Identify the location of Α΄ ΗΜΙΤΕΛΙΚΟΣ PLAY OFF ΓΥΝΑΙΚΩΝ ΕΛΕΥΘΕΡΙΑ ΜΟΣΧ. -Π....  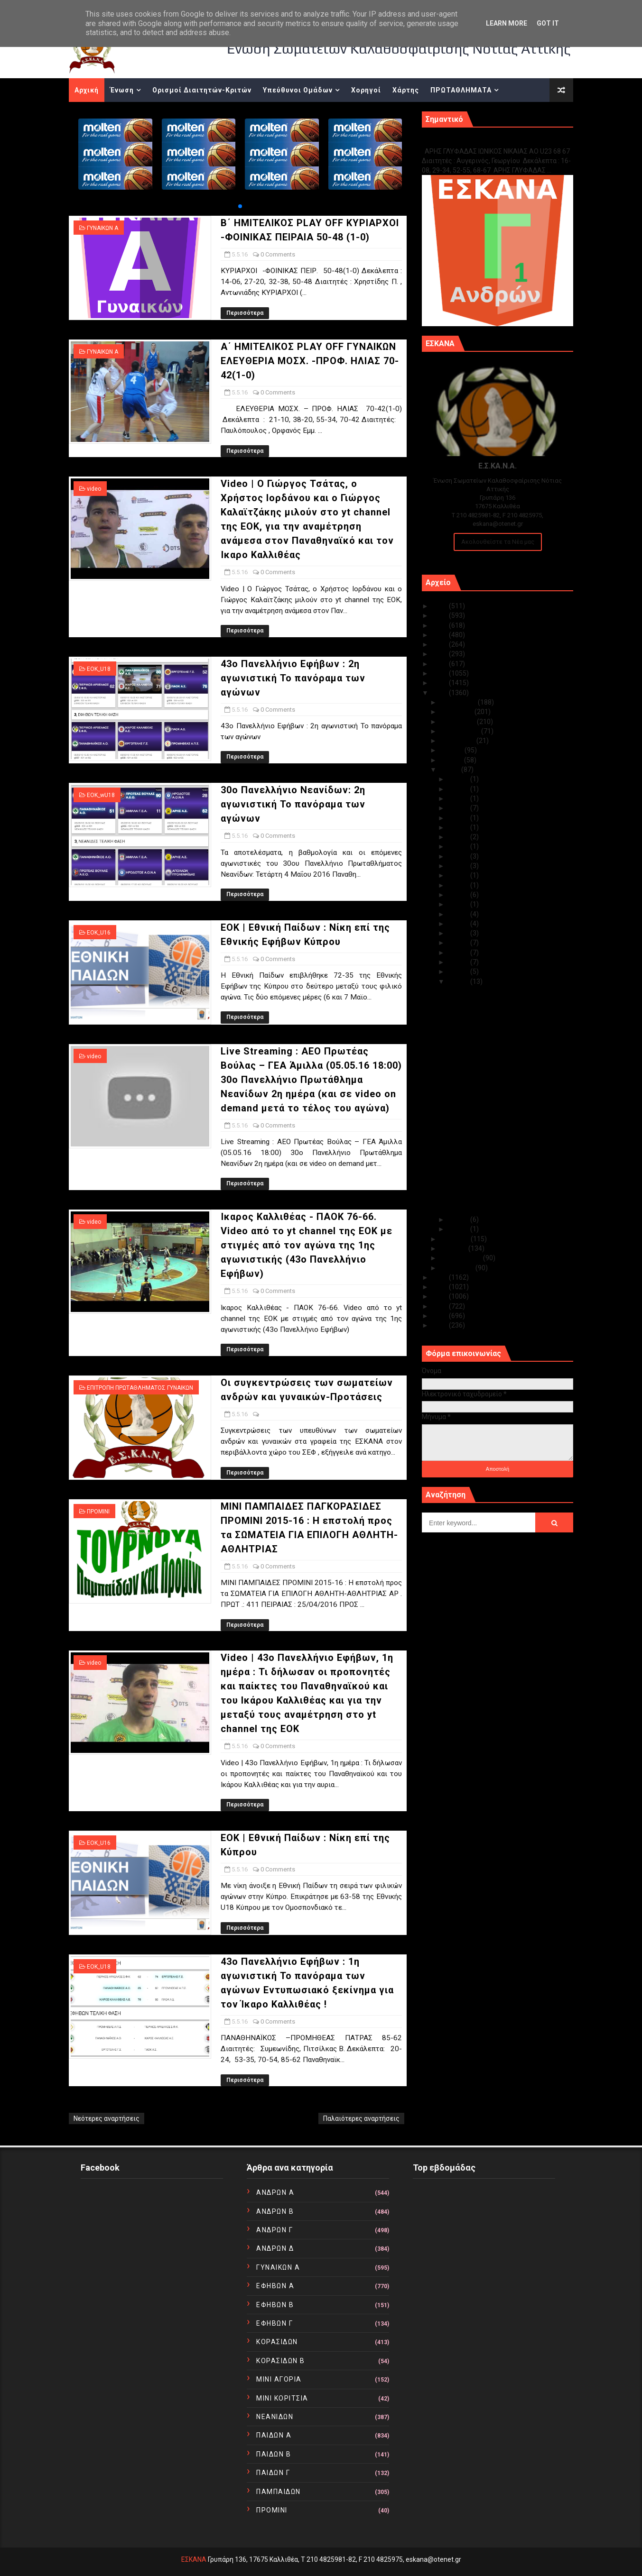
(500, 1012).